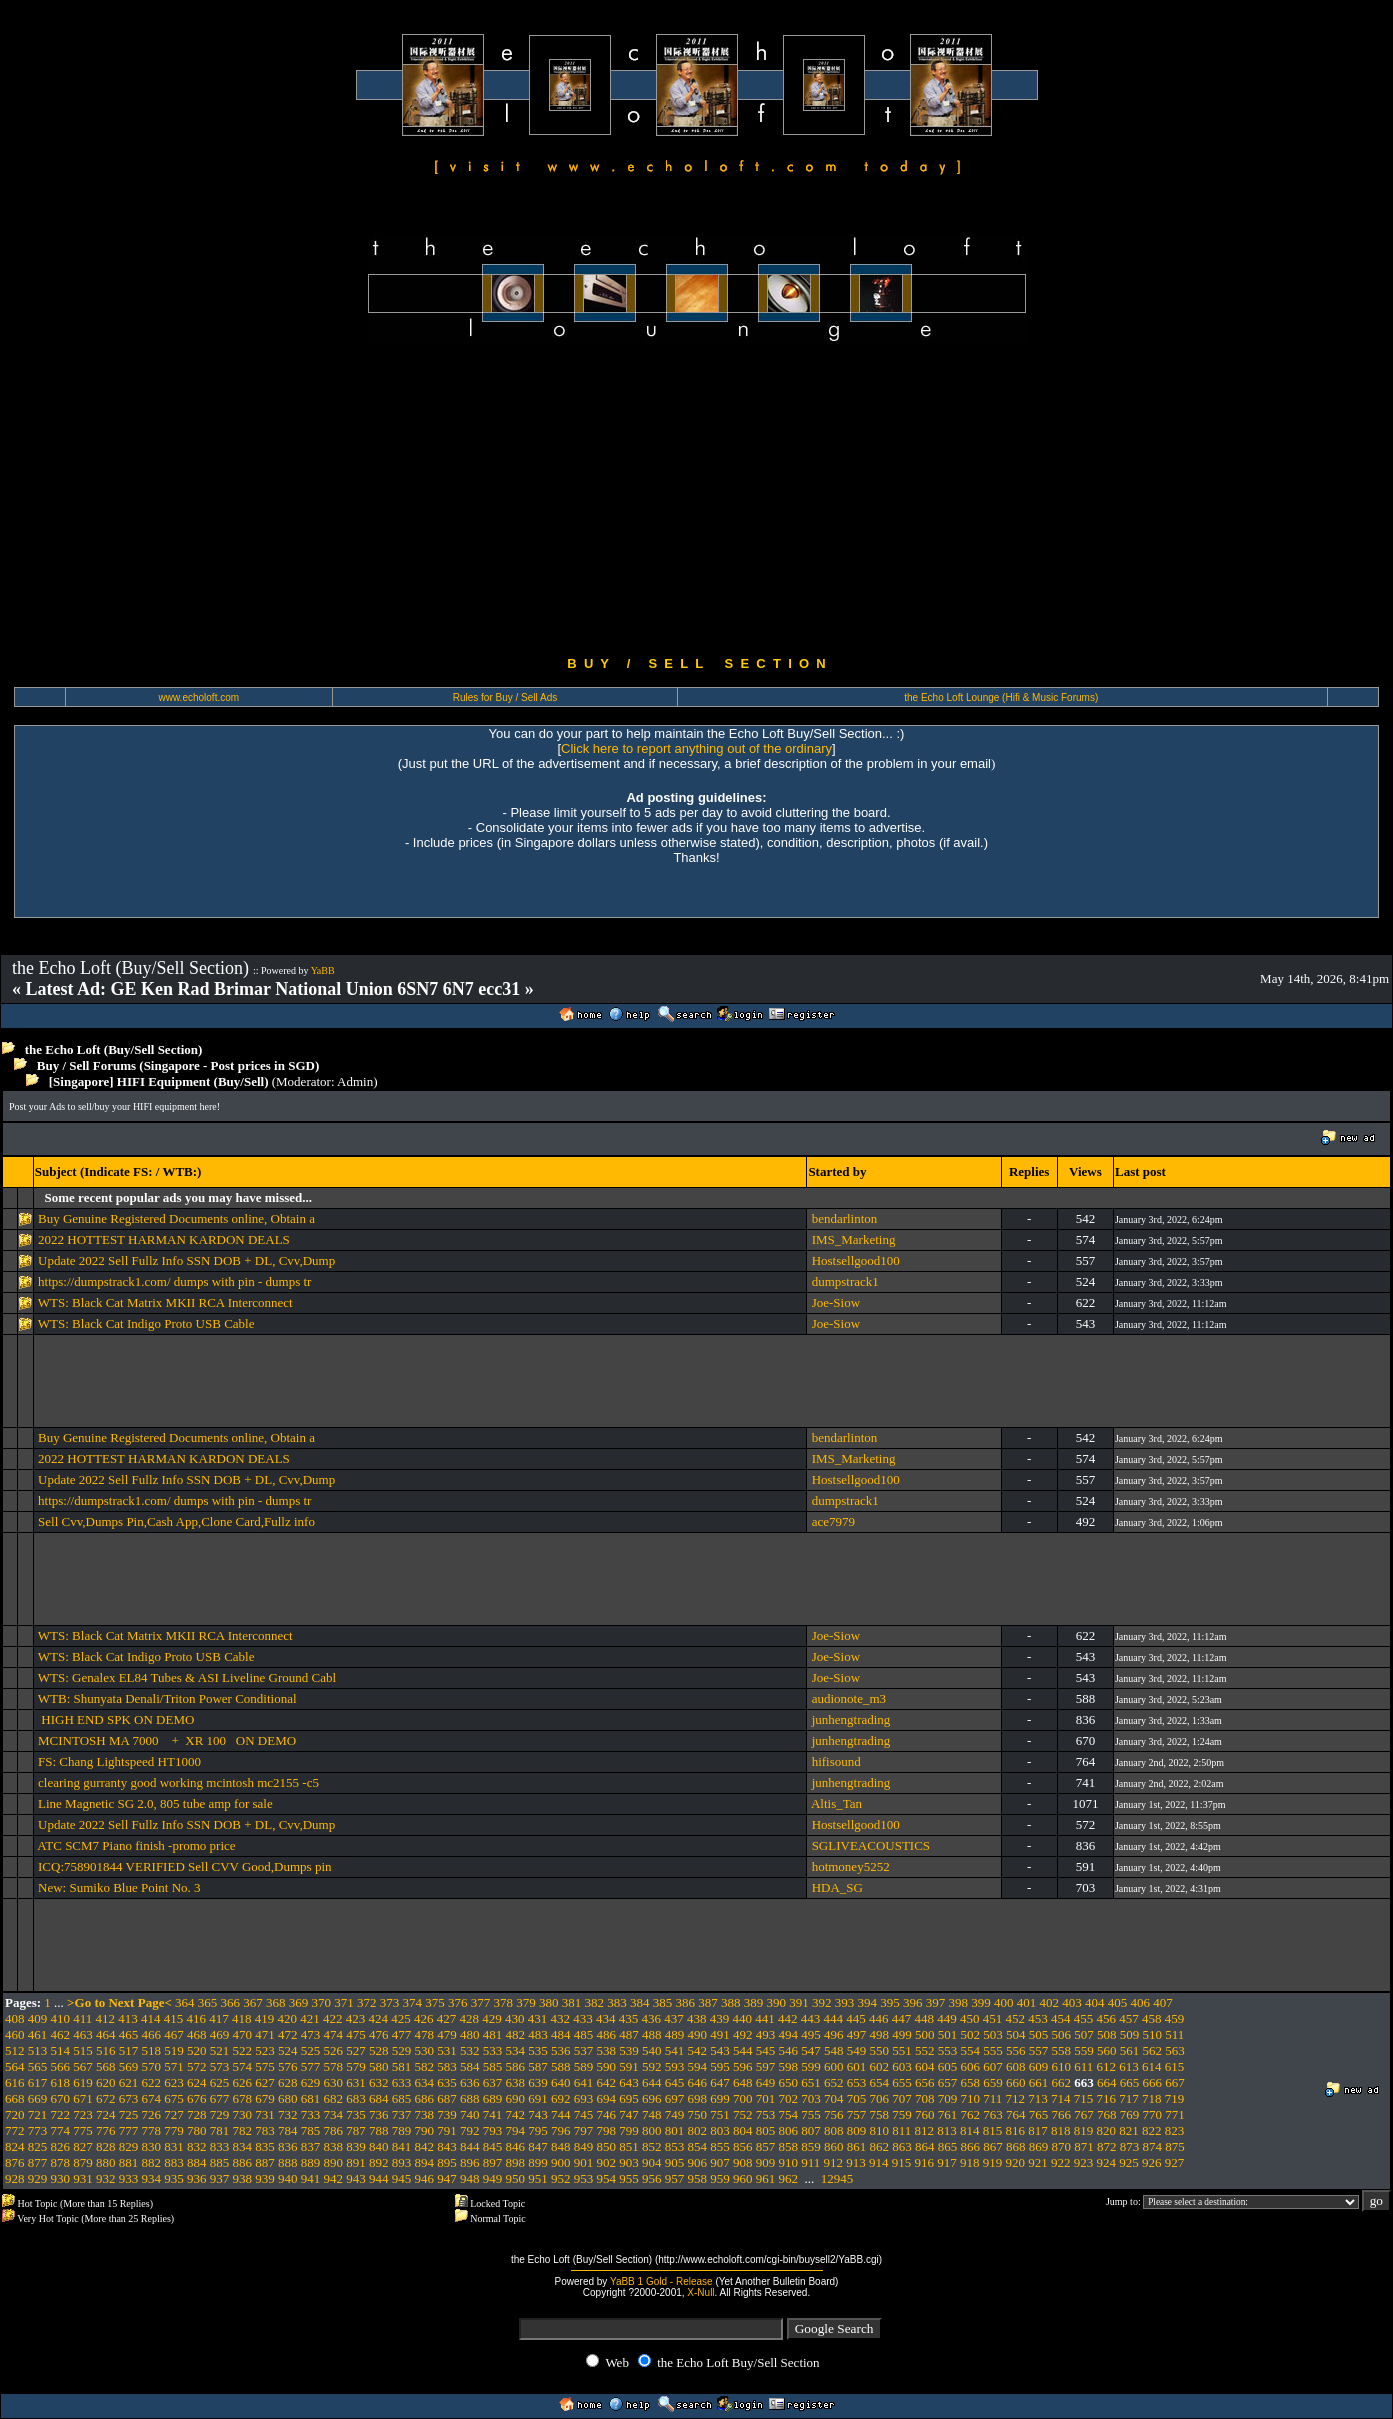 This screenshot has width=1393, height=2419. What do you see at coordinates (152, 2146) in the screenshot?
I see `830` at bounding box center [152, 2146].